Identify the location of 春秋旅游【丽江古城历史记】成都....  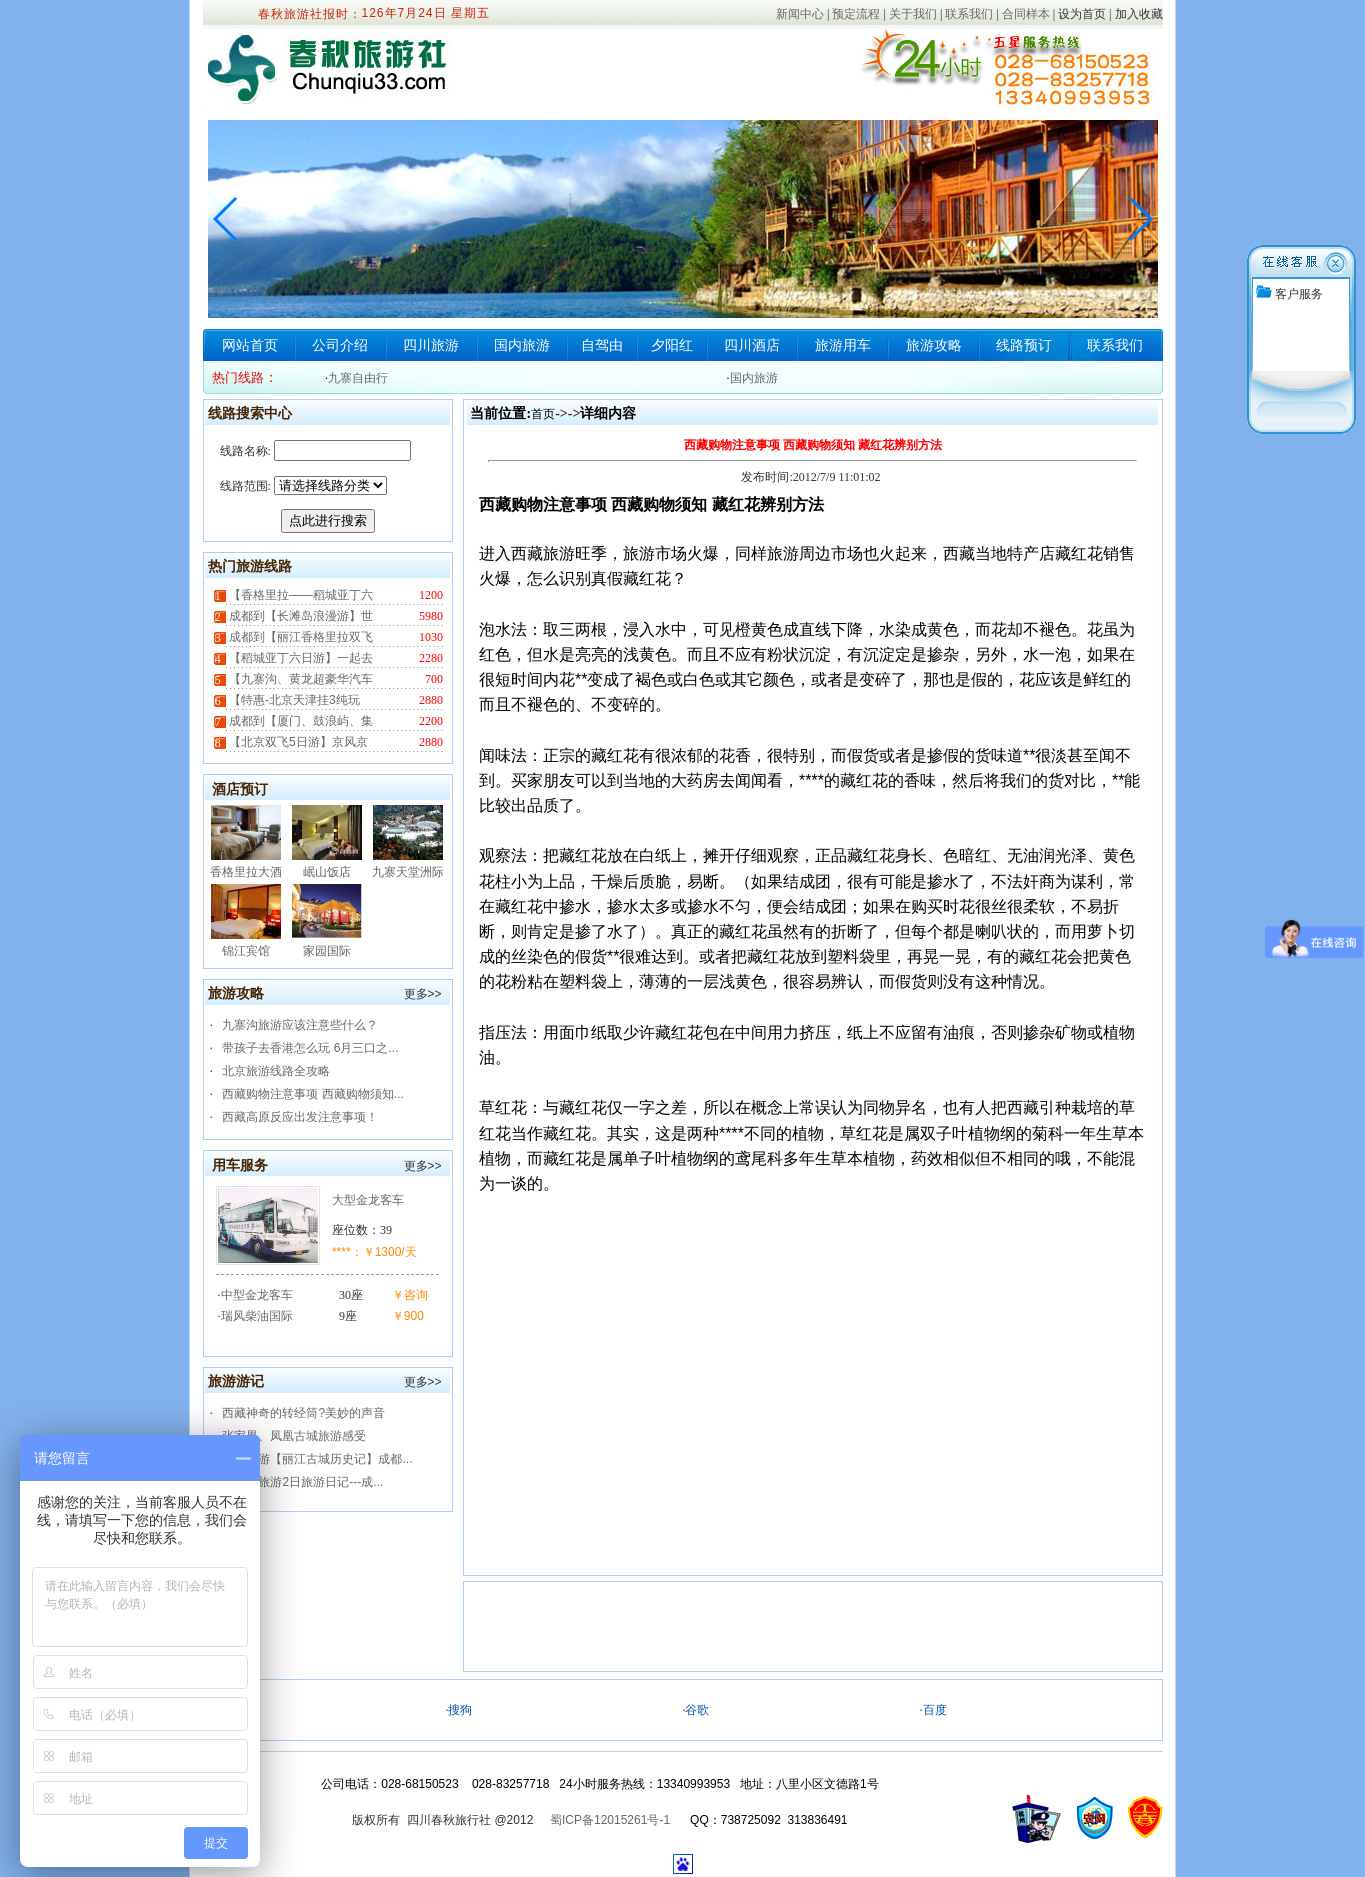
(317, 1459).